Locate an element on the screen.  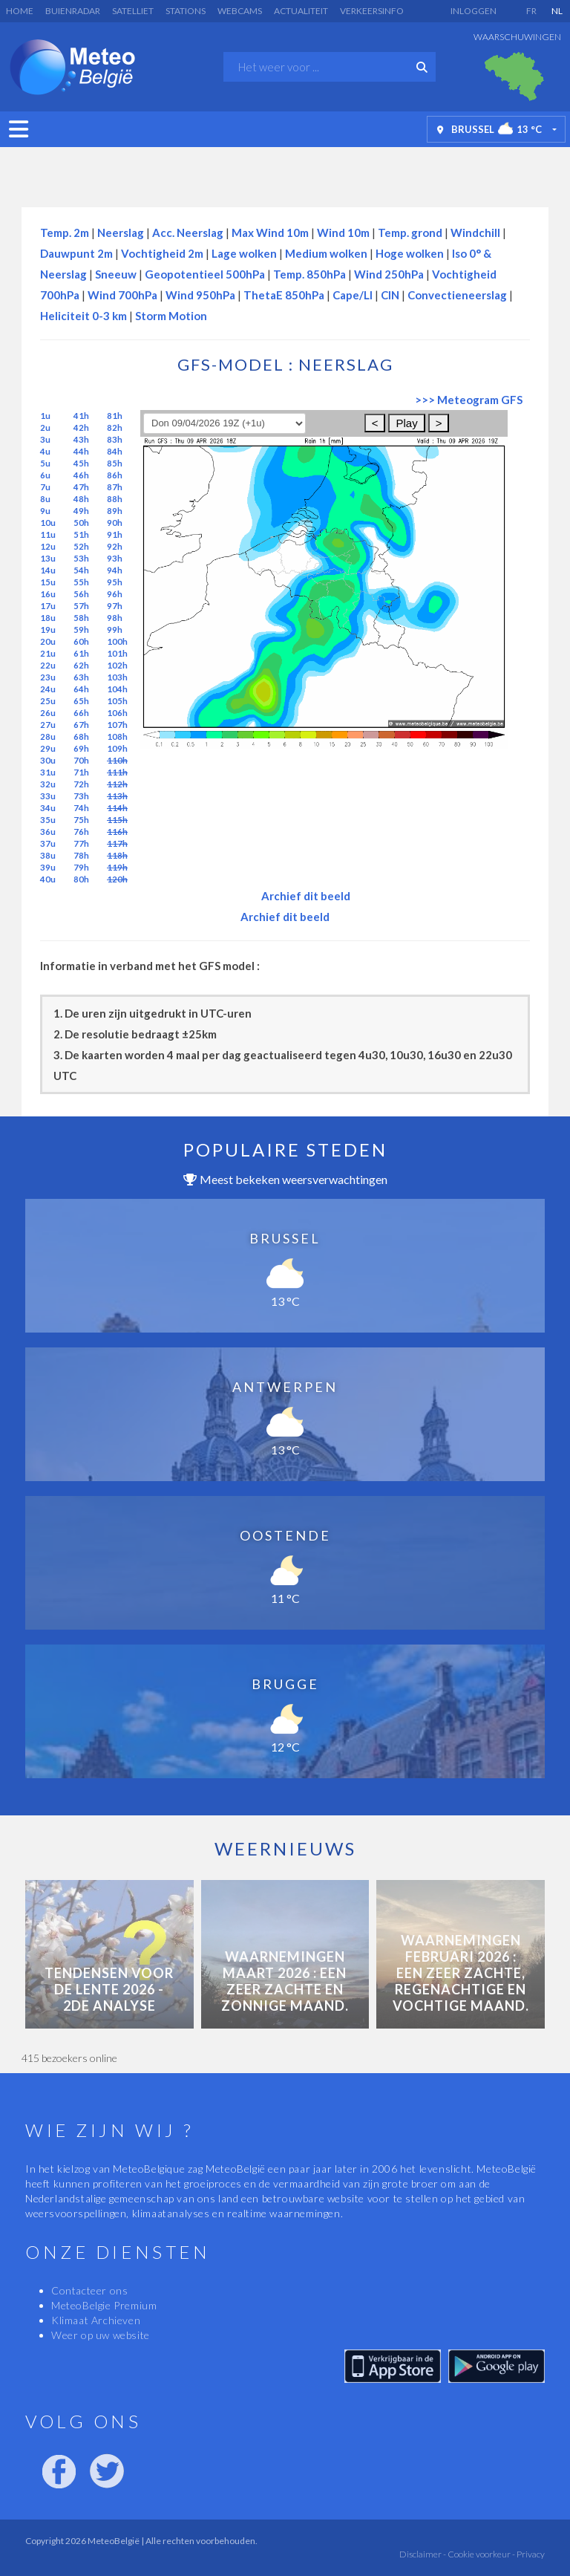
91h is located at coordinates (114, 534).